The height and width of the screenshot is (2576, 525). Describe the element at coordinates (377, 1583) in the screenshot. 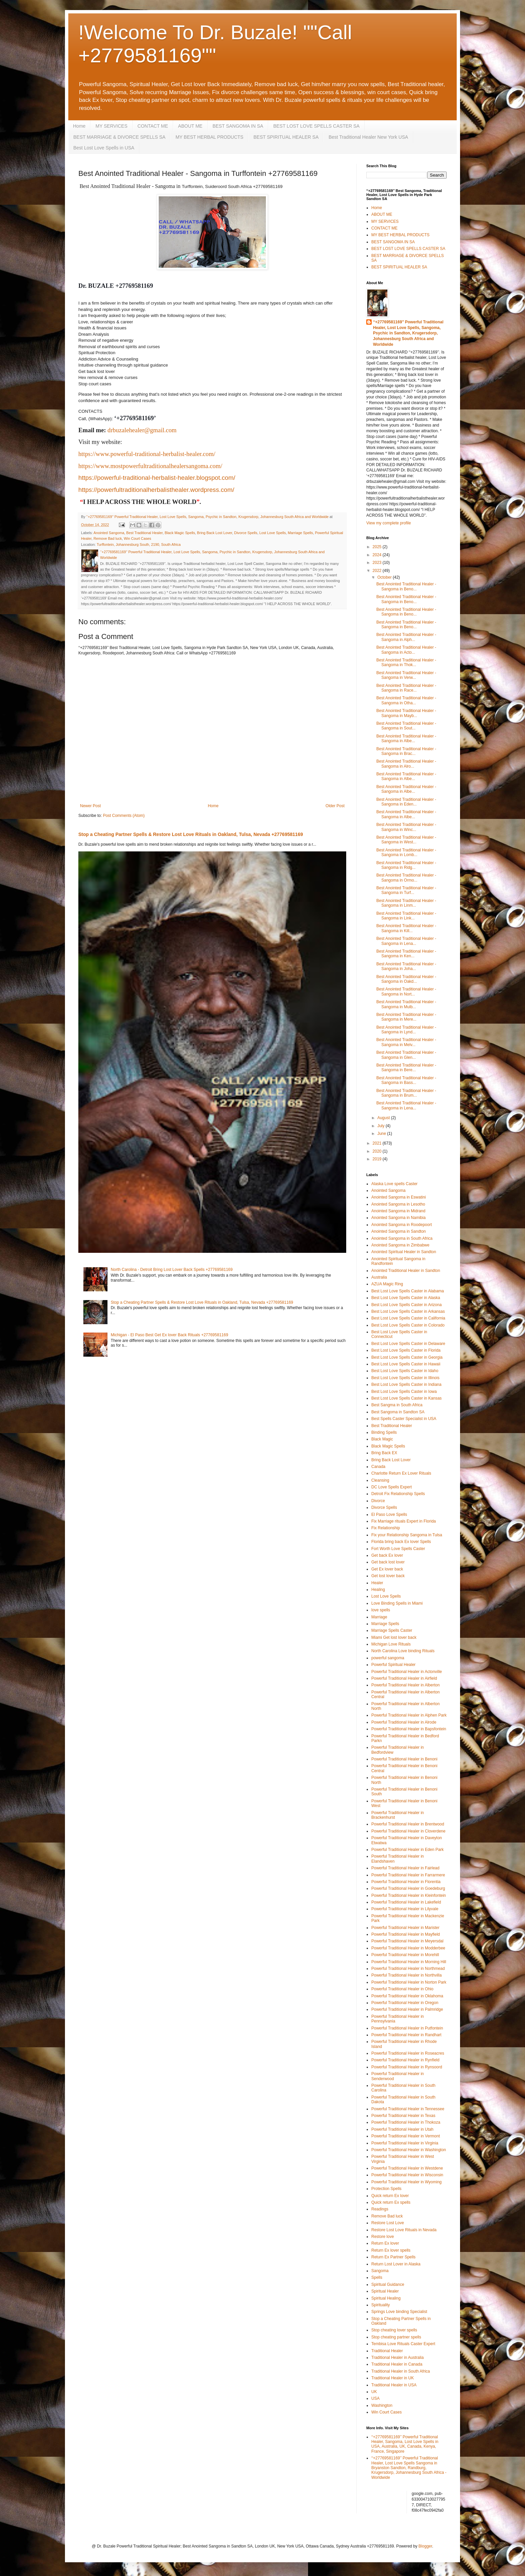

I see `Healer` at that location.